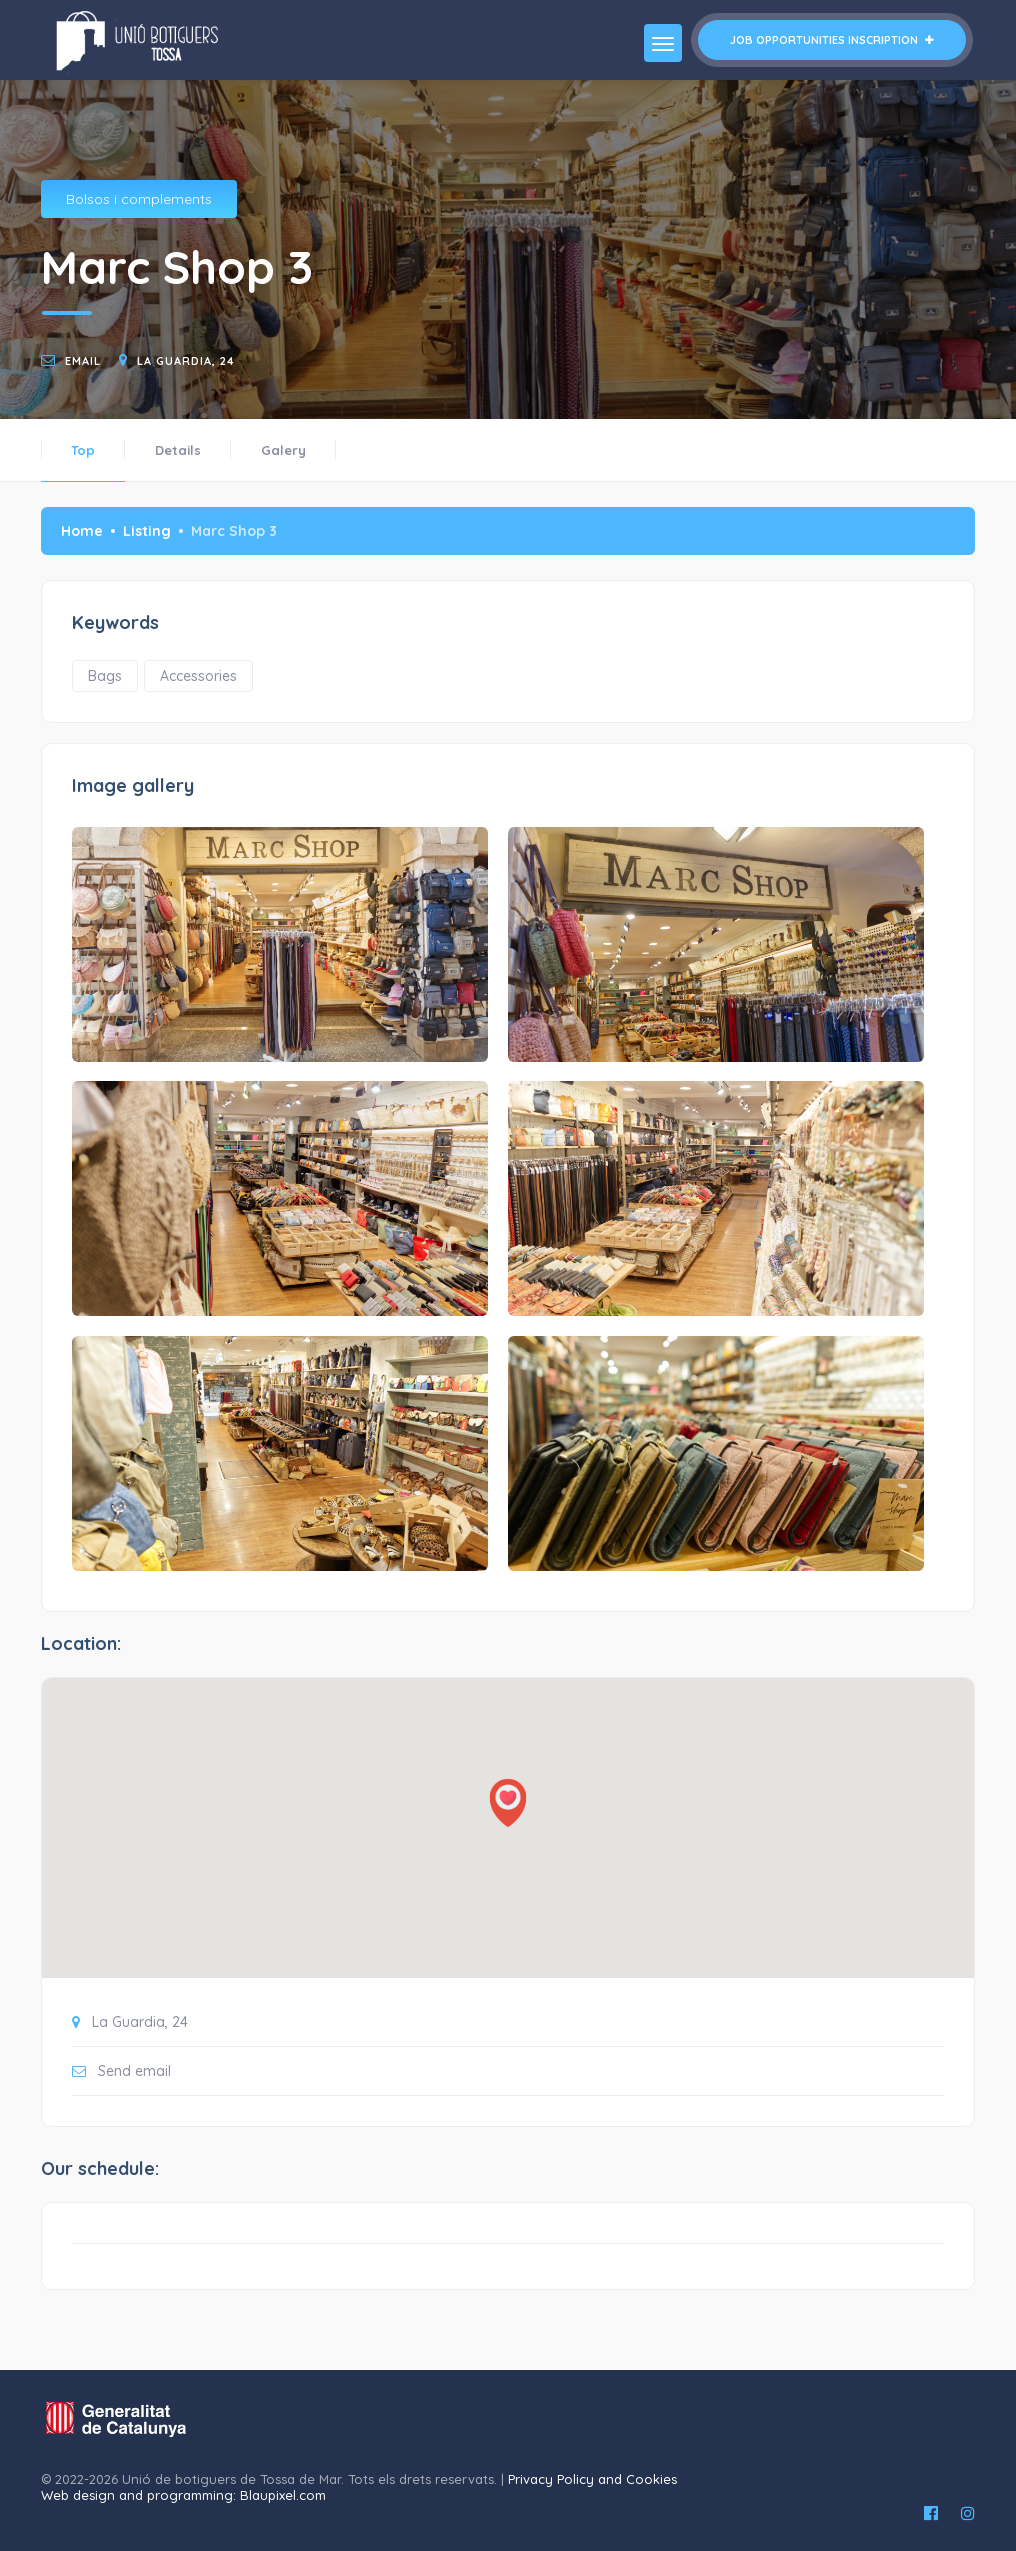  What do you see at coordinates (147, 531) in the screenshot?
I see `Listing` at bounding box center [147, 531].